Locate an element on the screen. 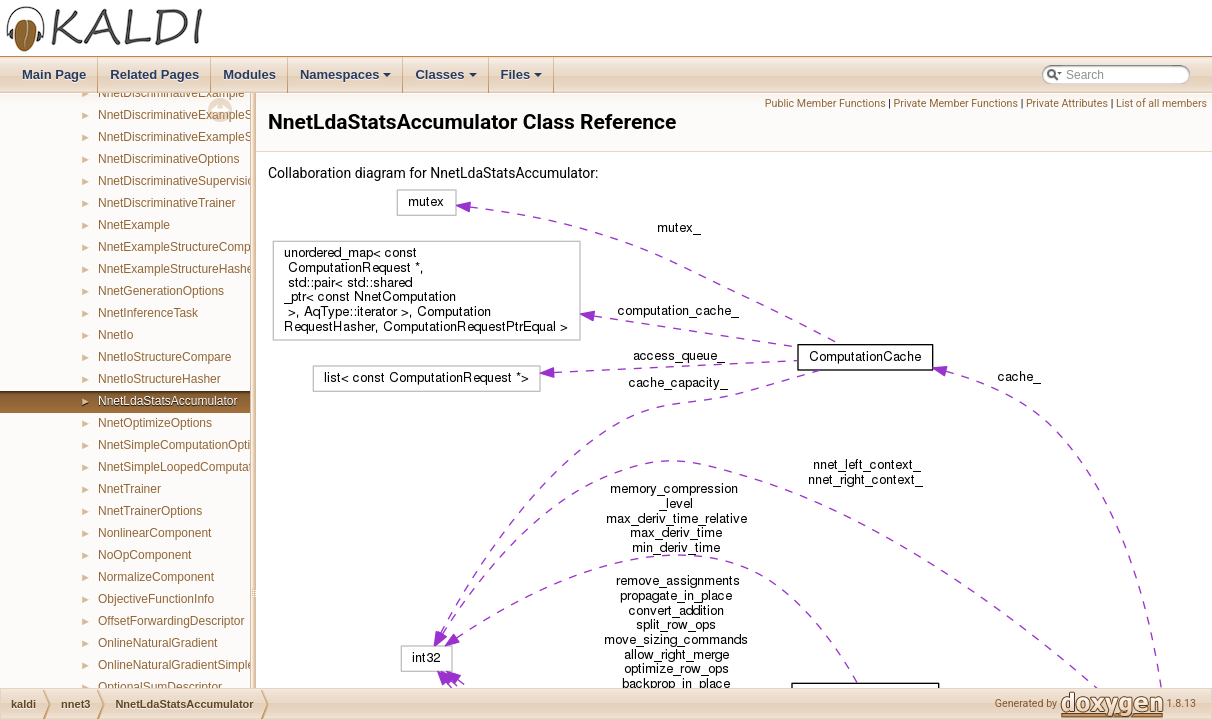 The image size is (1212, 720). NormalizeComponent is located at coordinates (156, 577).